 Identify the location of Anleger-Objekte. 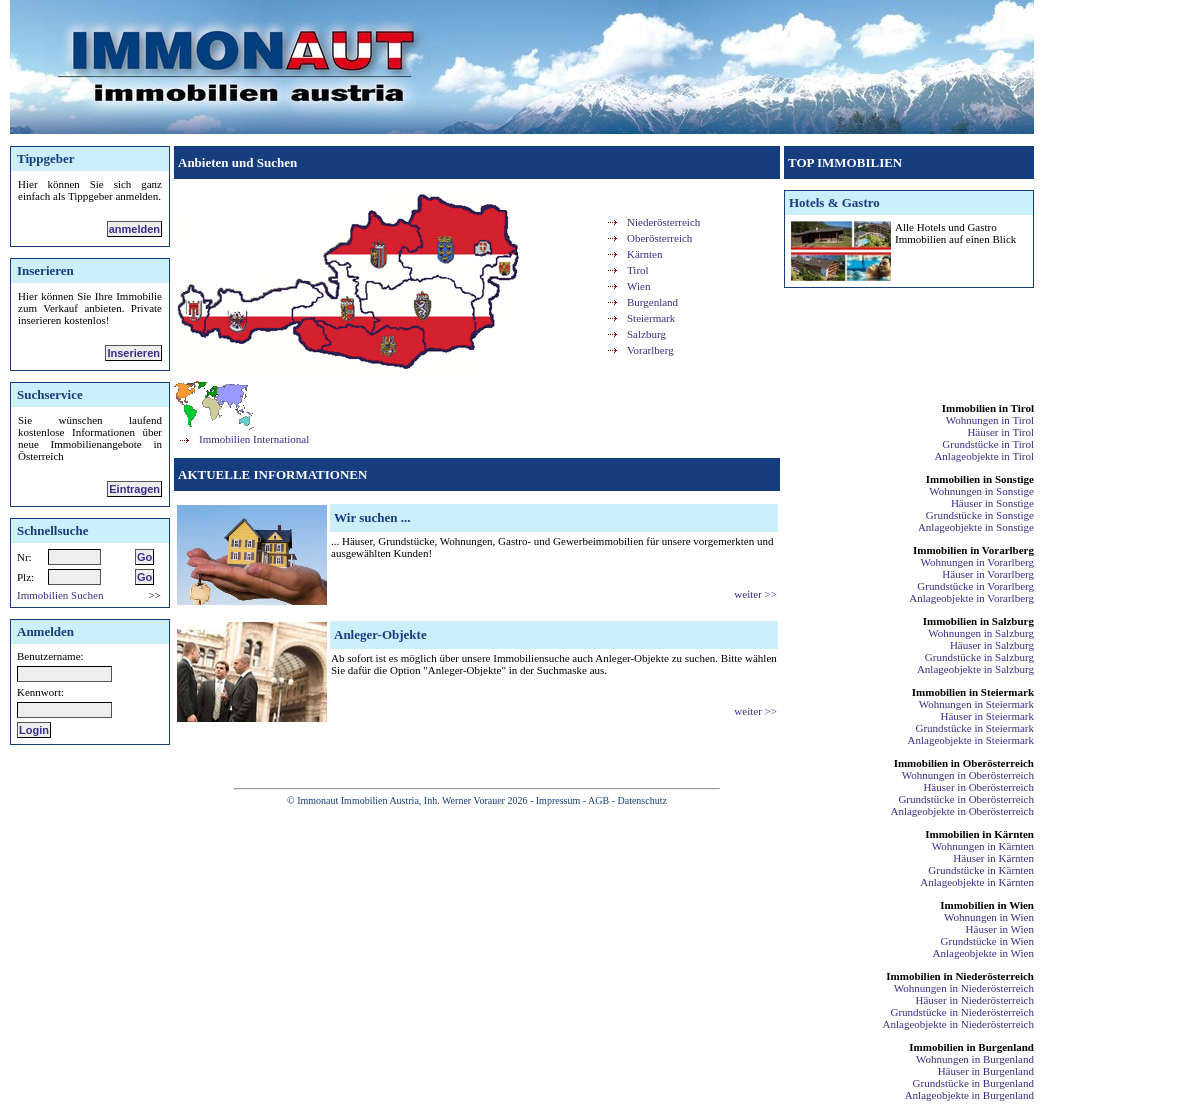
(380, 634).